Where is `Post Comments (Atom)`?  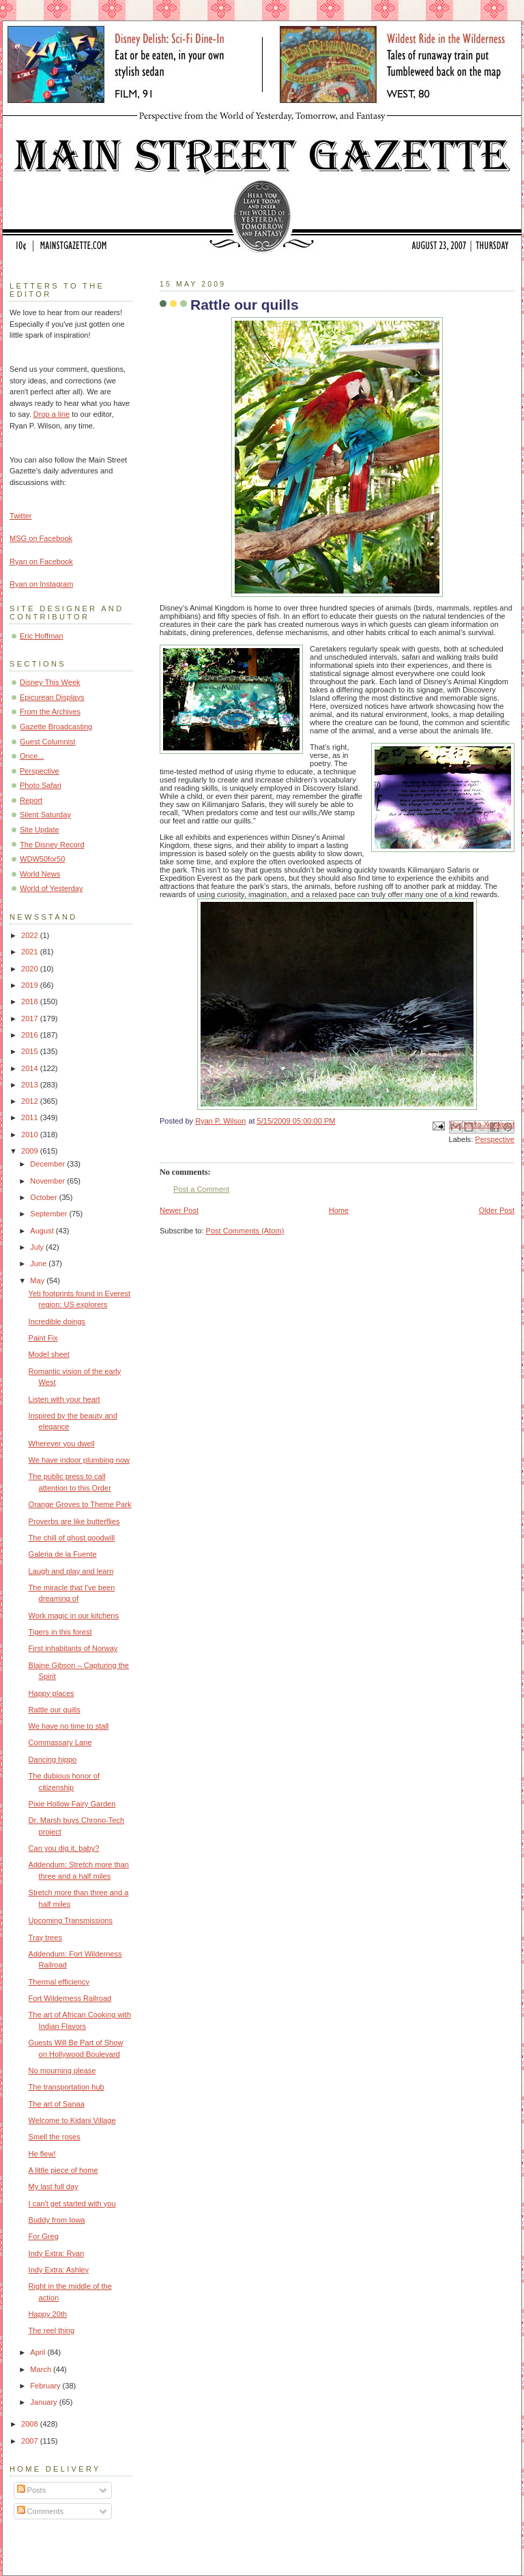
Post Comments (Atom) is located at coordinates (245, 1231).